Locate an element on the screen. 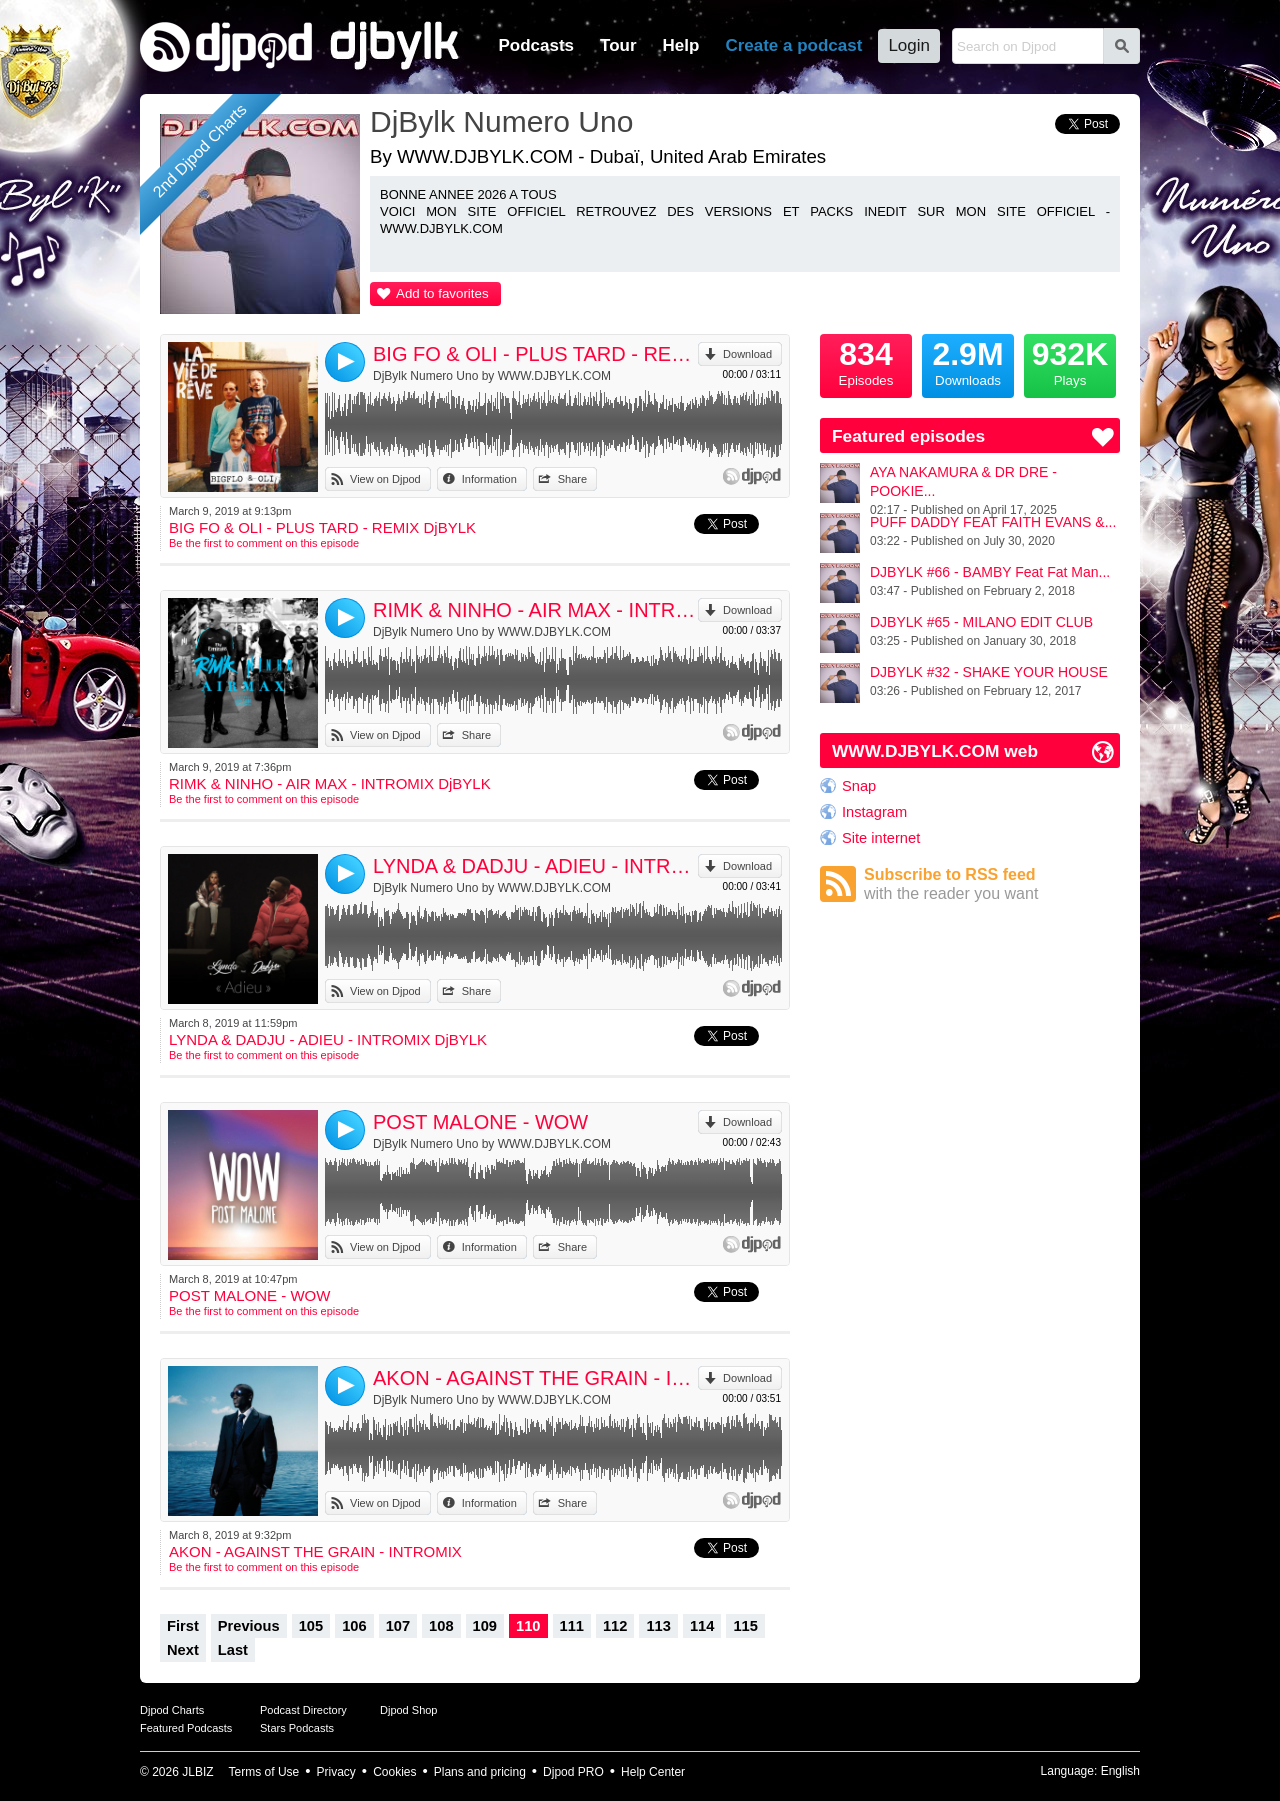 This screenshot has height=1801, width=1280. Create a podcast is located at coordinates (793, 45).